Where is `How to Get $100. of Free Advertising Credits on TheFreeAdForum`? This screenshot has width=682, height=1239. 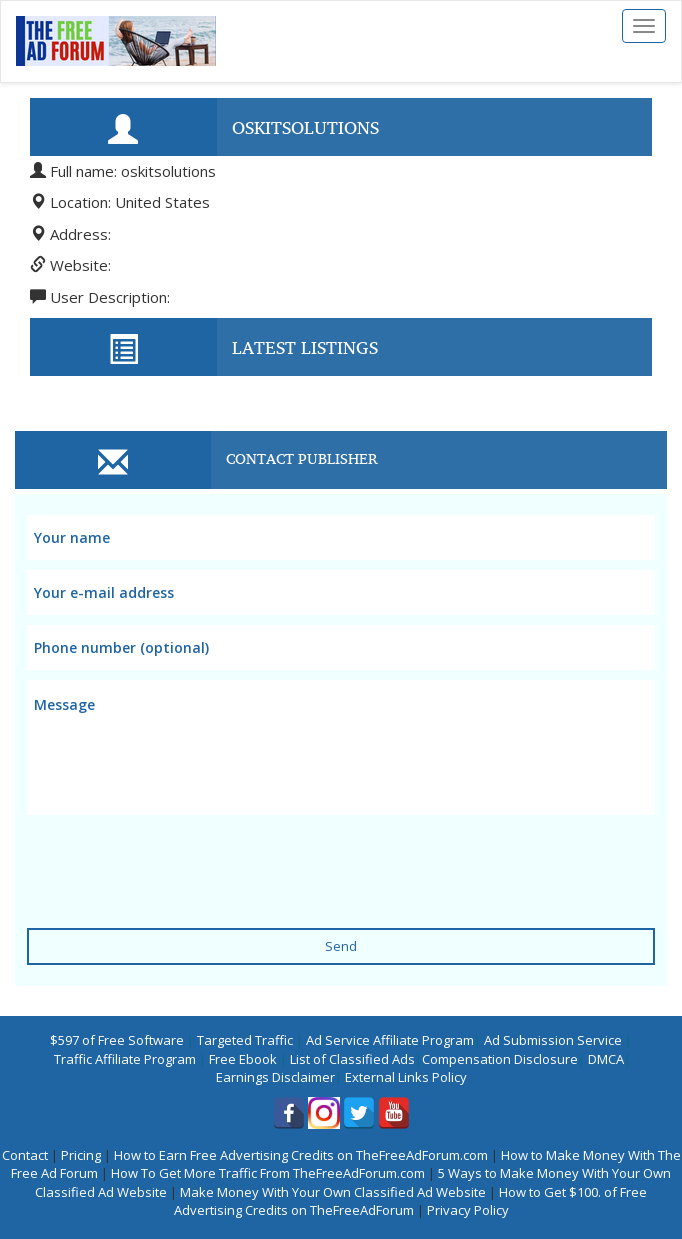
How to Get $100. of Free Advertising Credits on TheFreeAdForum is located at coordinates (411, 1201).